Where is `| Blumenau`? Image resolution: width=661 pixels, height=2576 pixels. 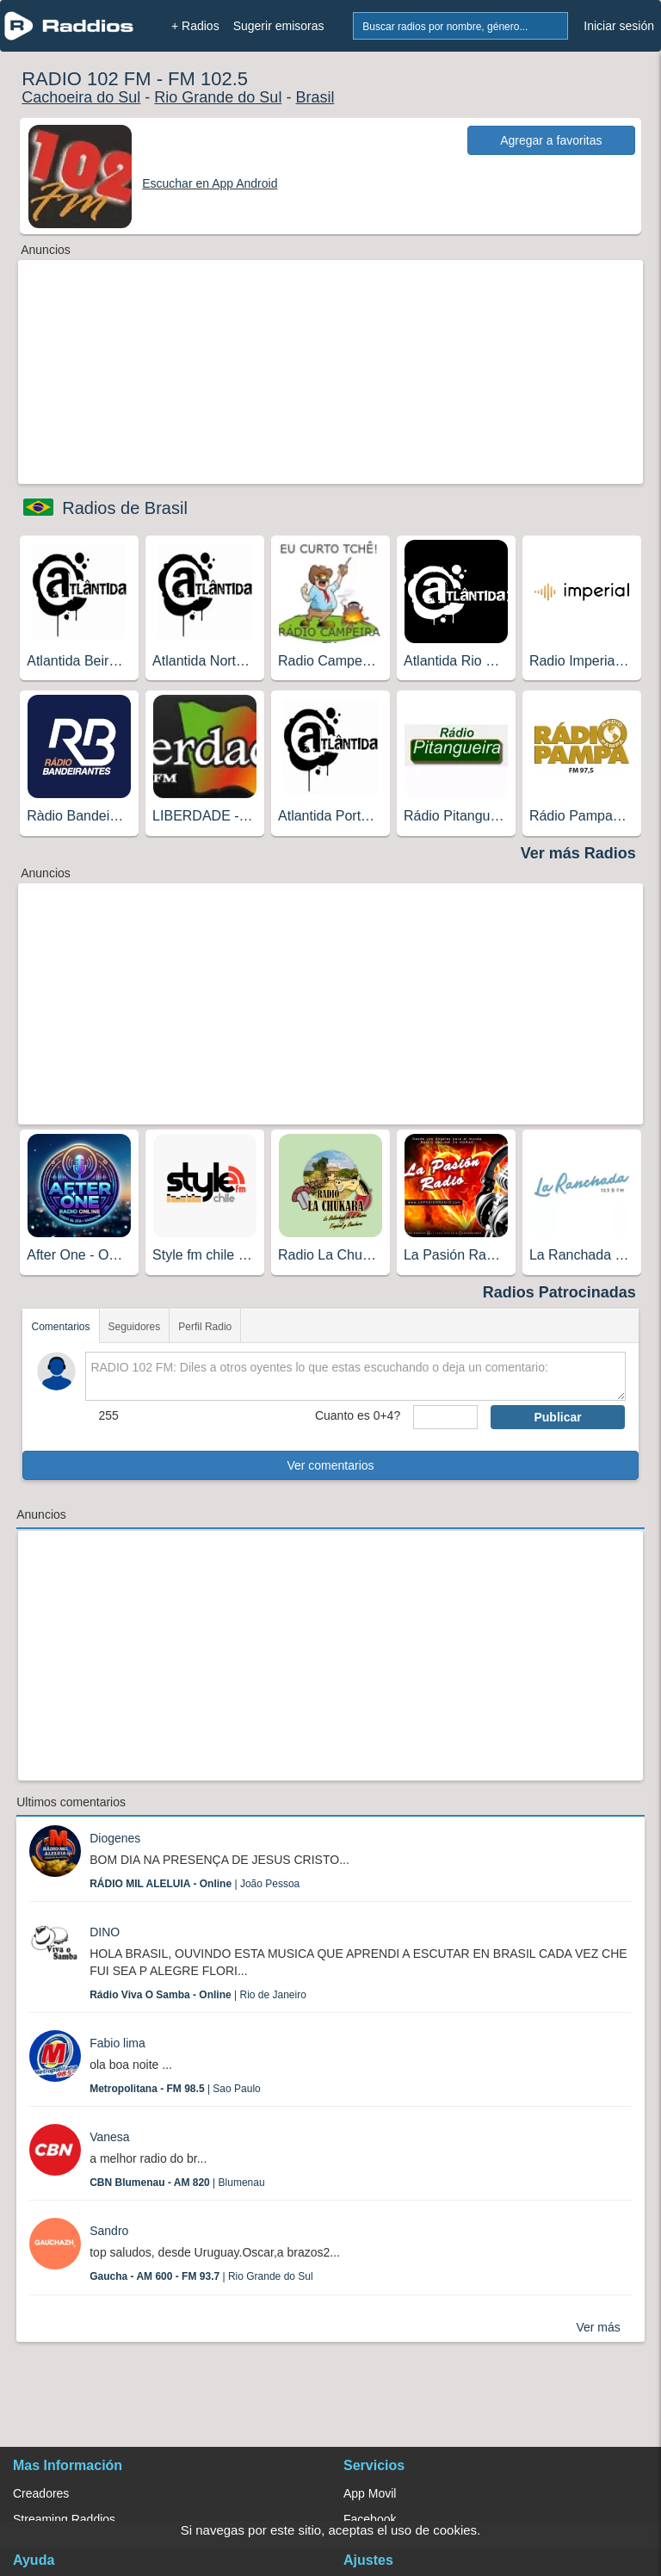
| Blumenau is located at coordinates (177, 2183).